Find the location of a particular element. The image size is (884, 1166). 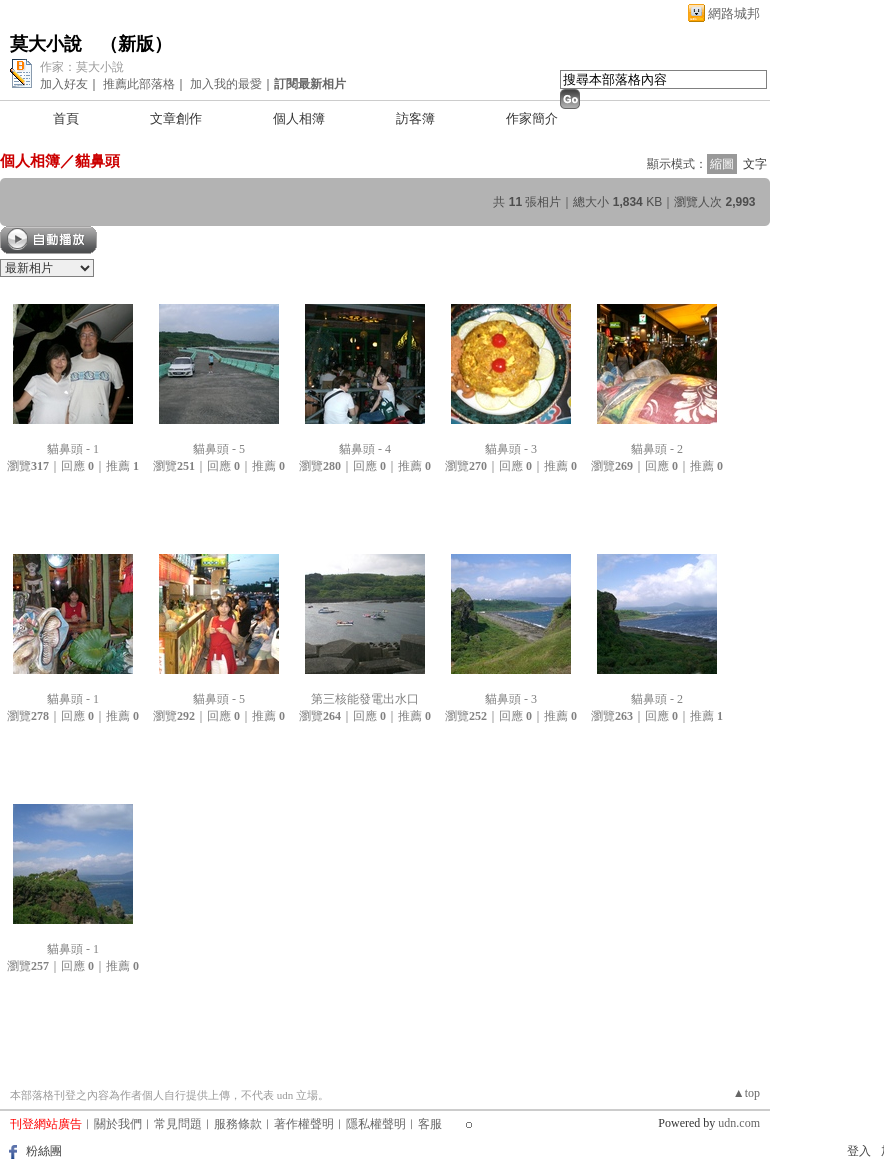

加入我的最愛 is located at coordinates (226, 84).